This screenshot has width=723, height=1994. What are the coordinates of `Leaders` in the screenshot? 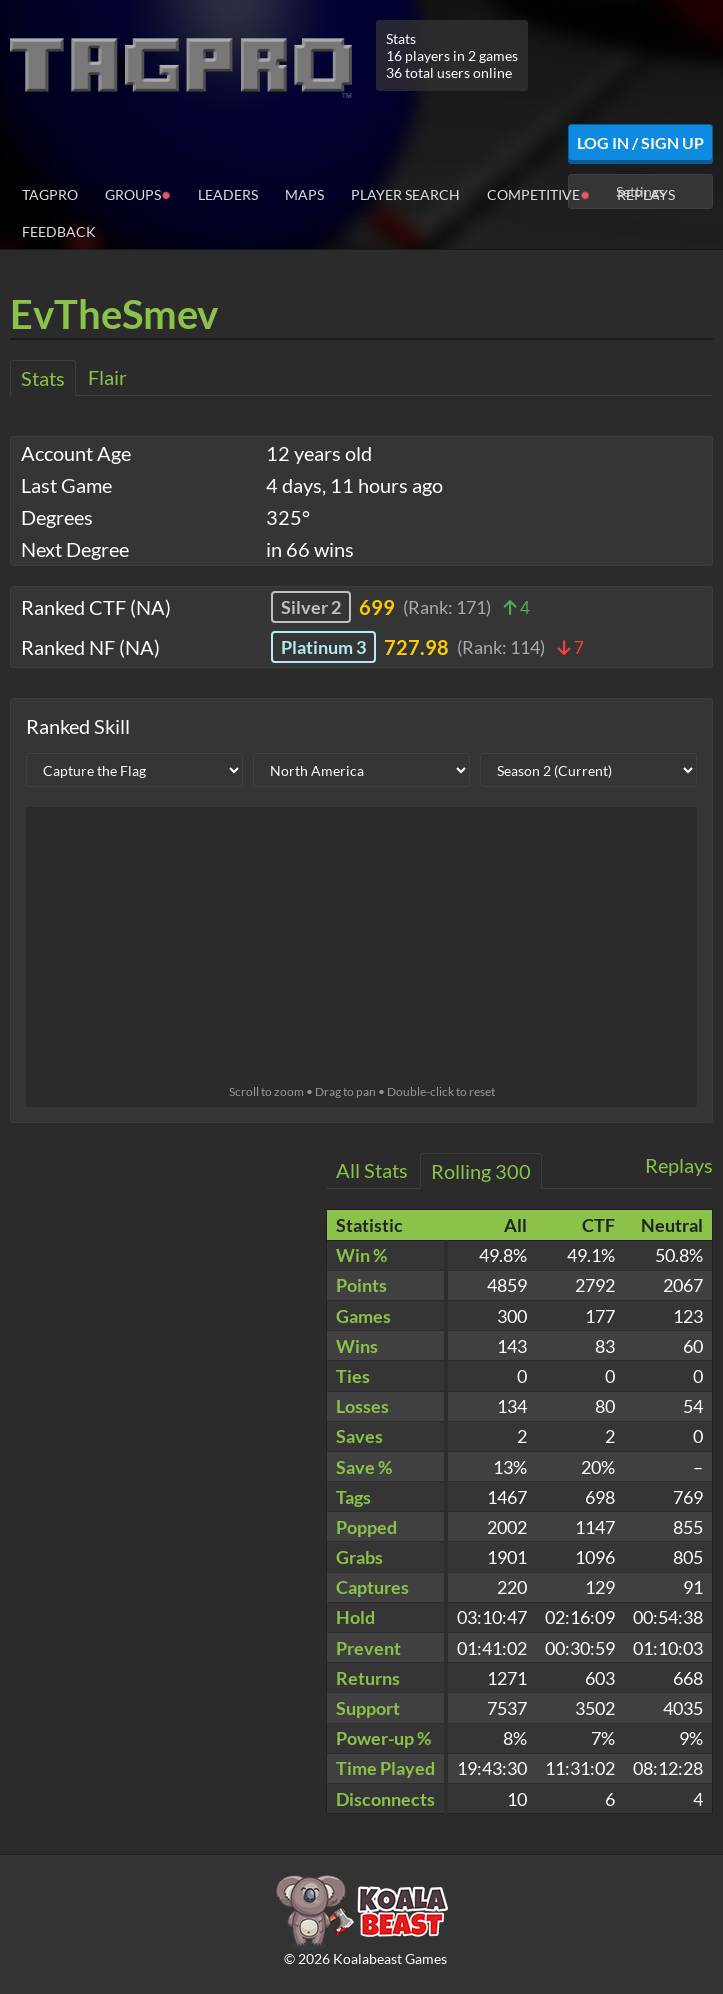 It's located at (228, 194).